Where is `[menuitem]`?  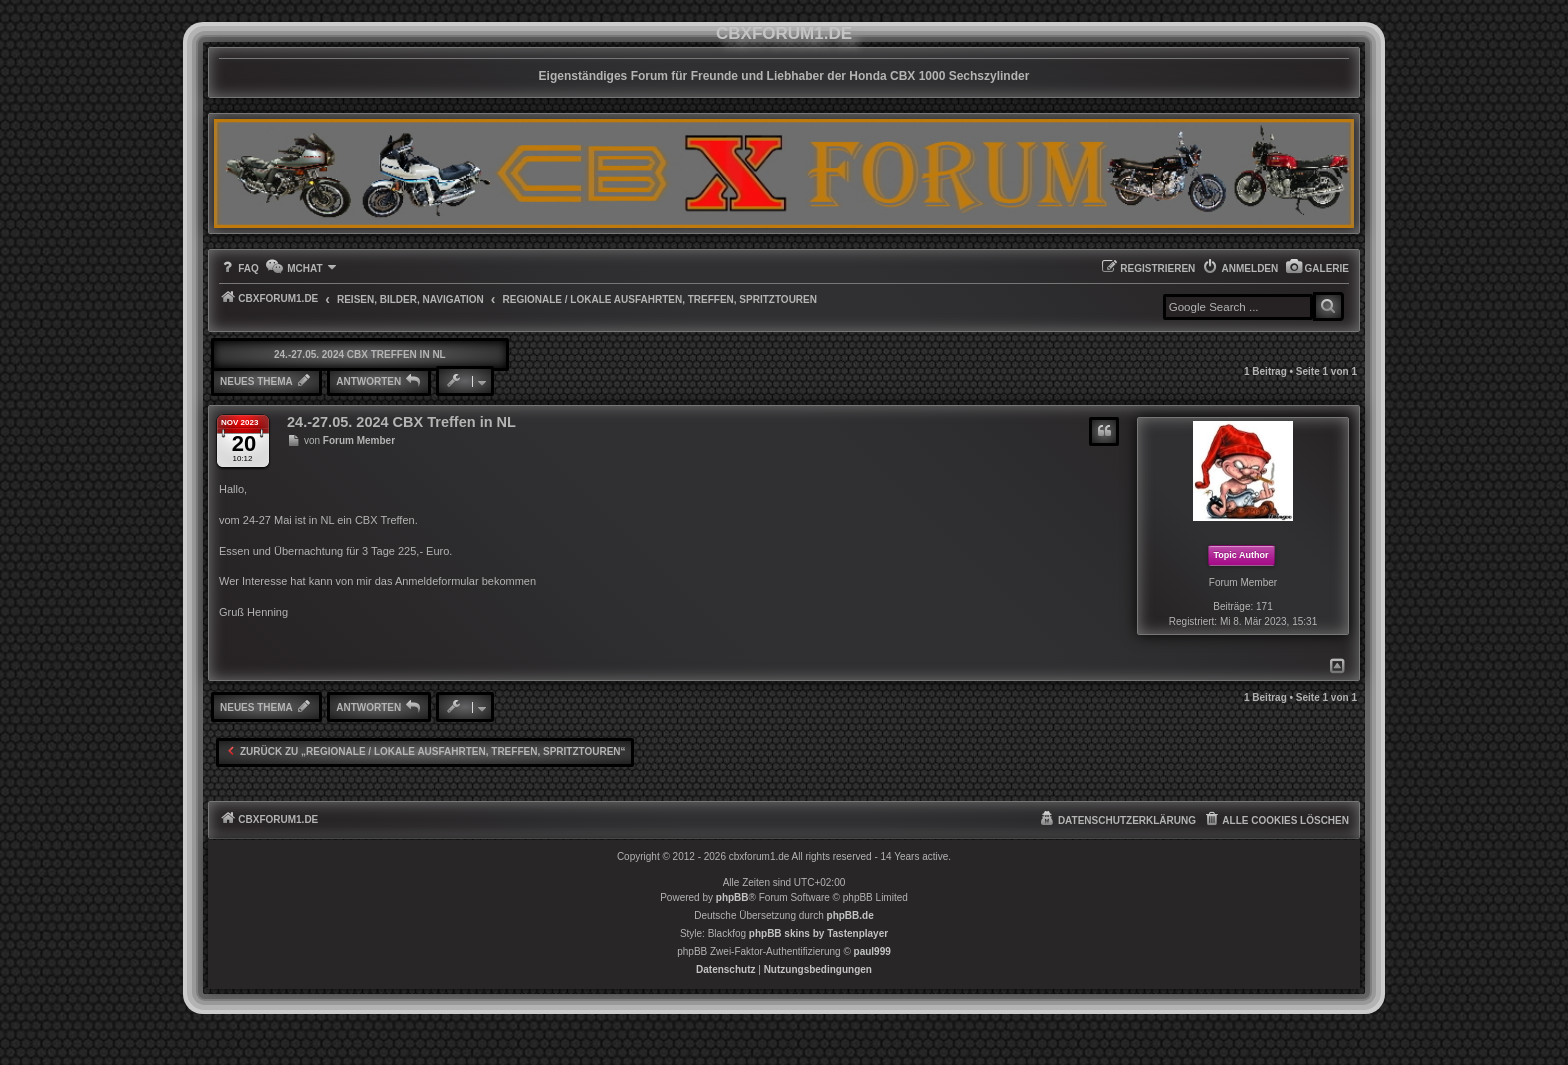 [menuitem] is located at coordinates (1317, 268).